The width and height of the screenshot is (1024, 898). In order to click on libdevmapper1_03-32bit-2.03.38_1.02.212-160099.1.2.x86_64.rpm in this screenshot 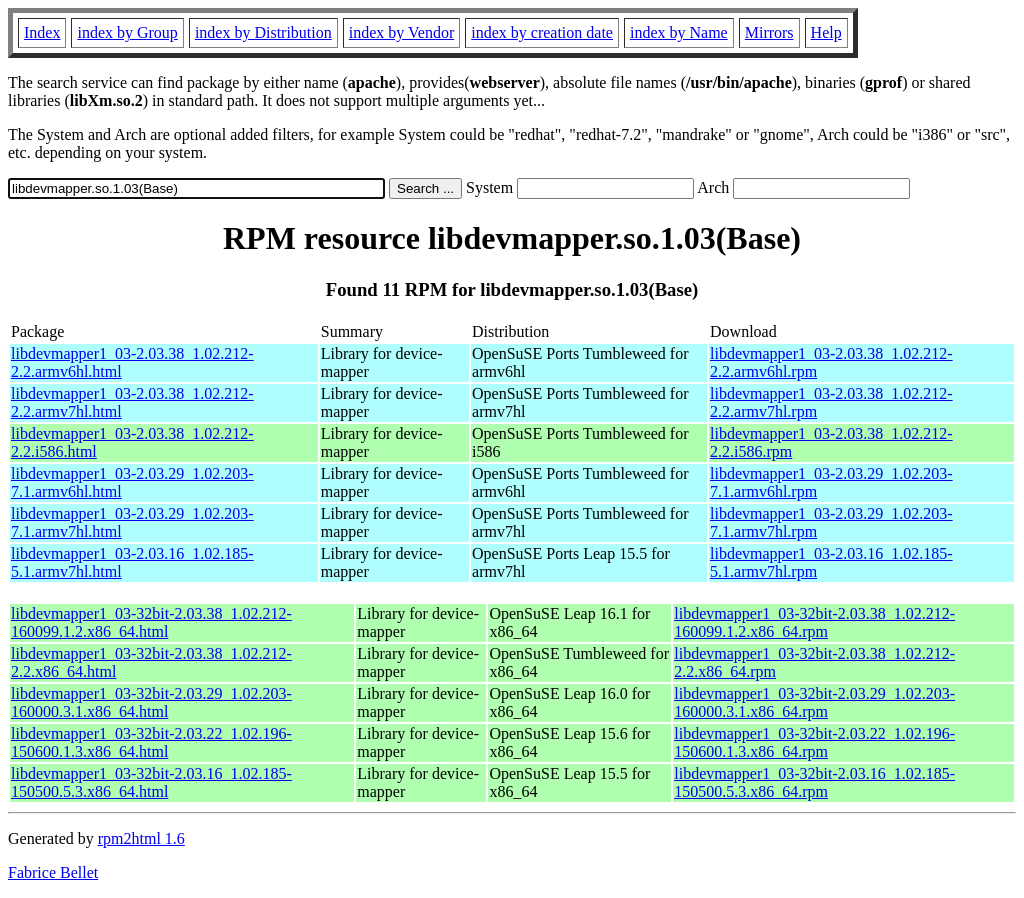, I will do `click(814, 622)`.